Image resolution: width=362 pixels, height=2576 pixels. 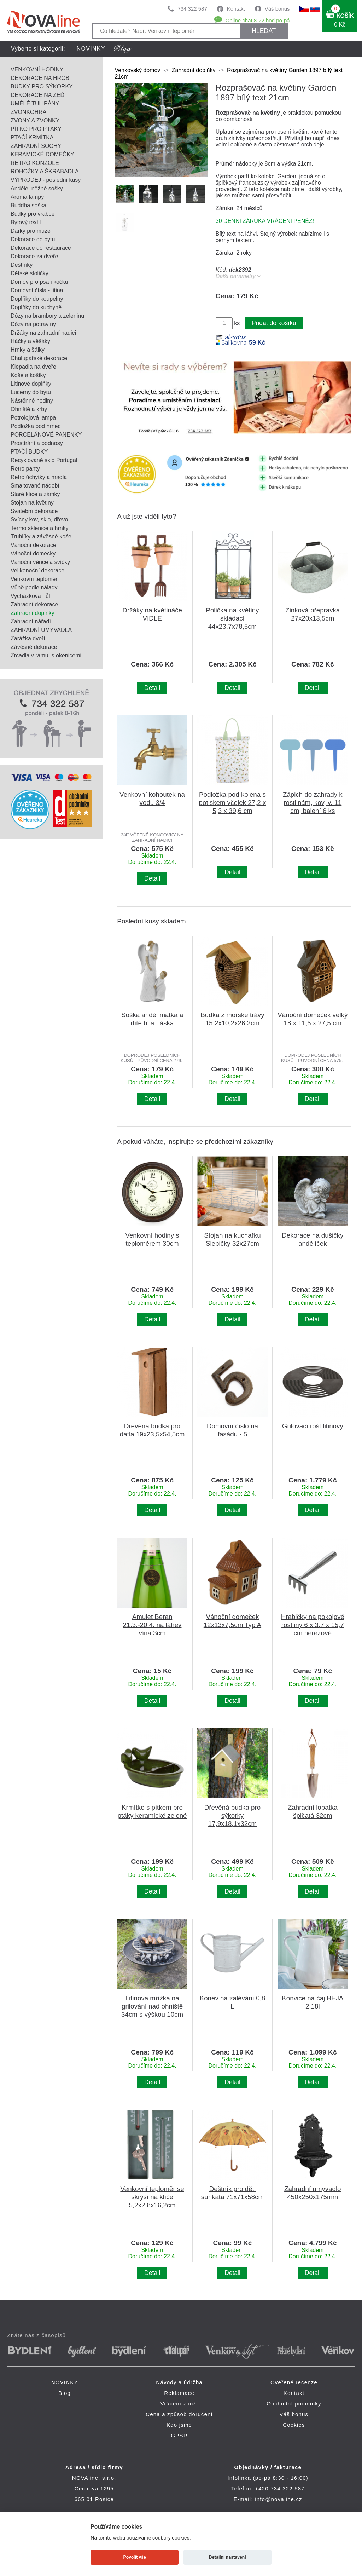 I want to click on Kdo jsme, so click(x=179, y=2425).